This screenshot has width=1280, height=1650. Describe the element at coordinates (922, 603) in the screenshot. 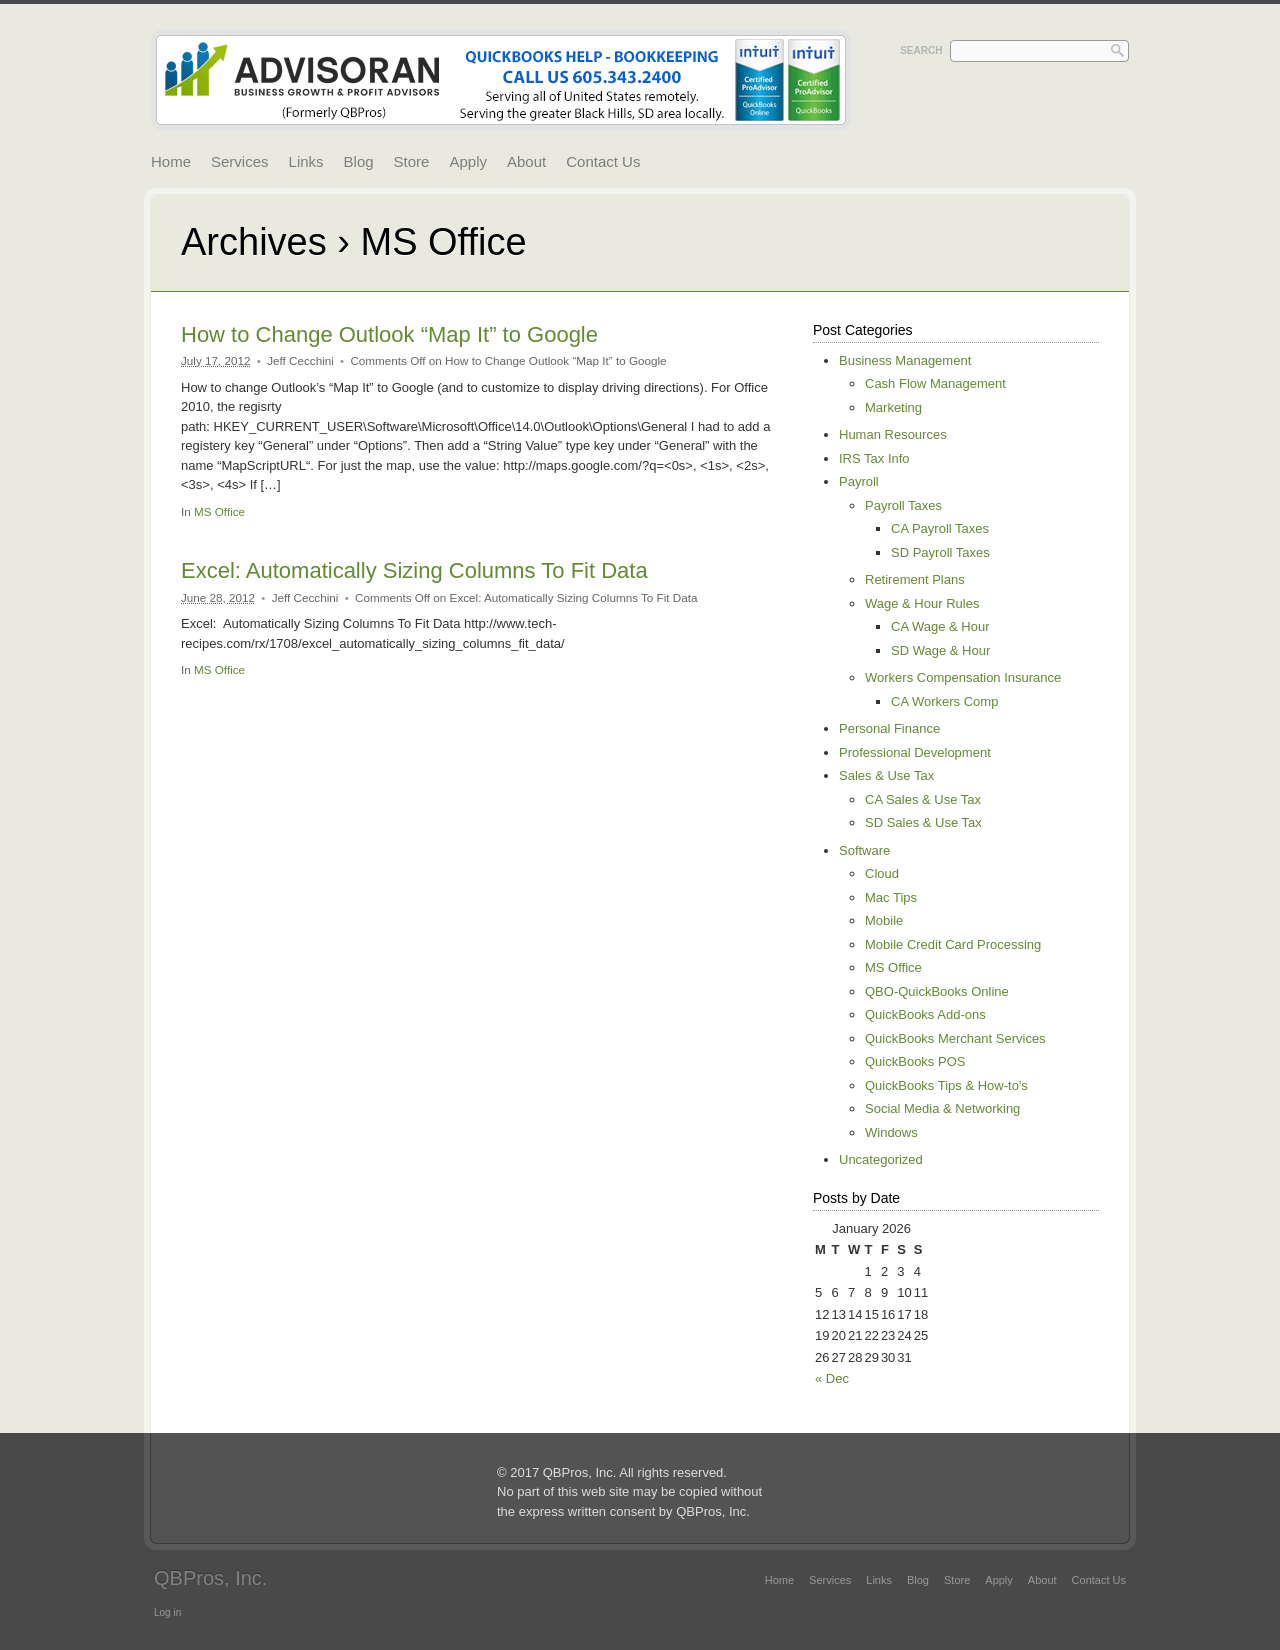

I see `Wage & Hour Rules` at that location.